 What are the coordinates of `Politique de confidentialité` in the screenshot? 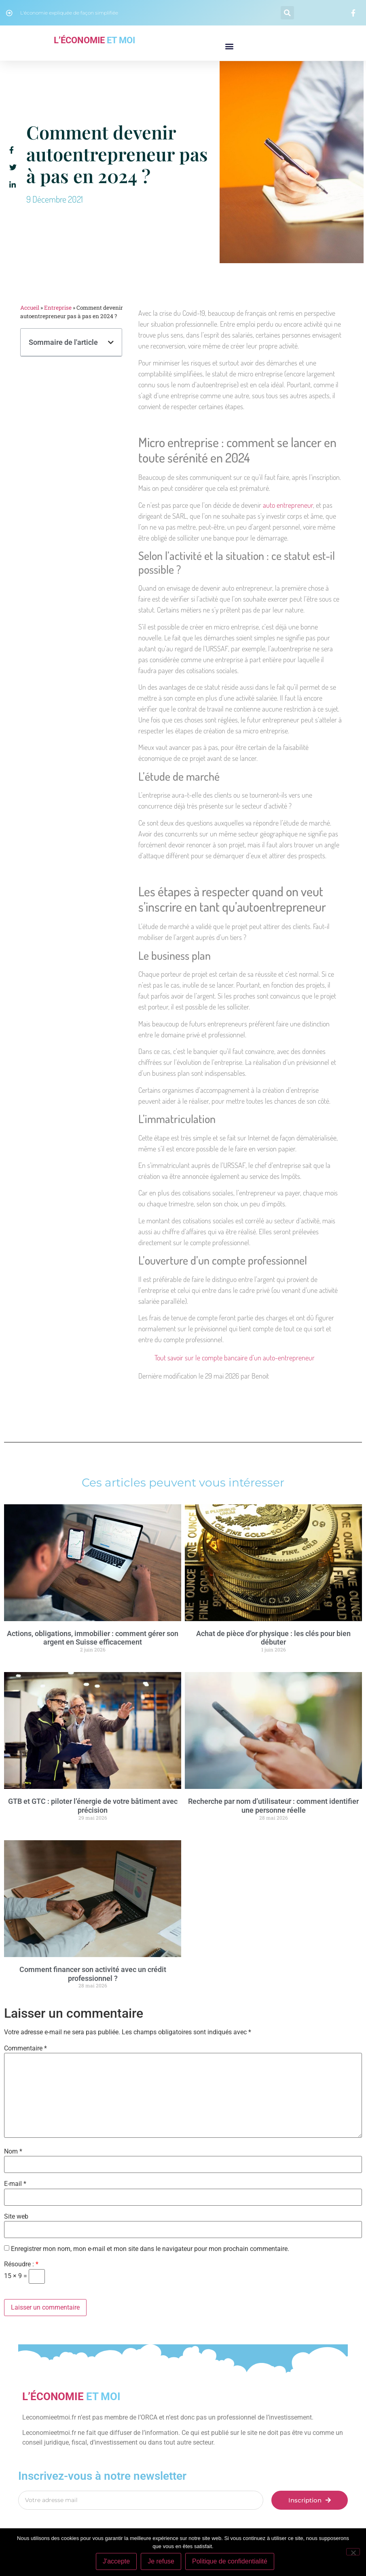 It's located at (229, 2561).